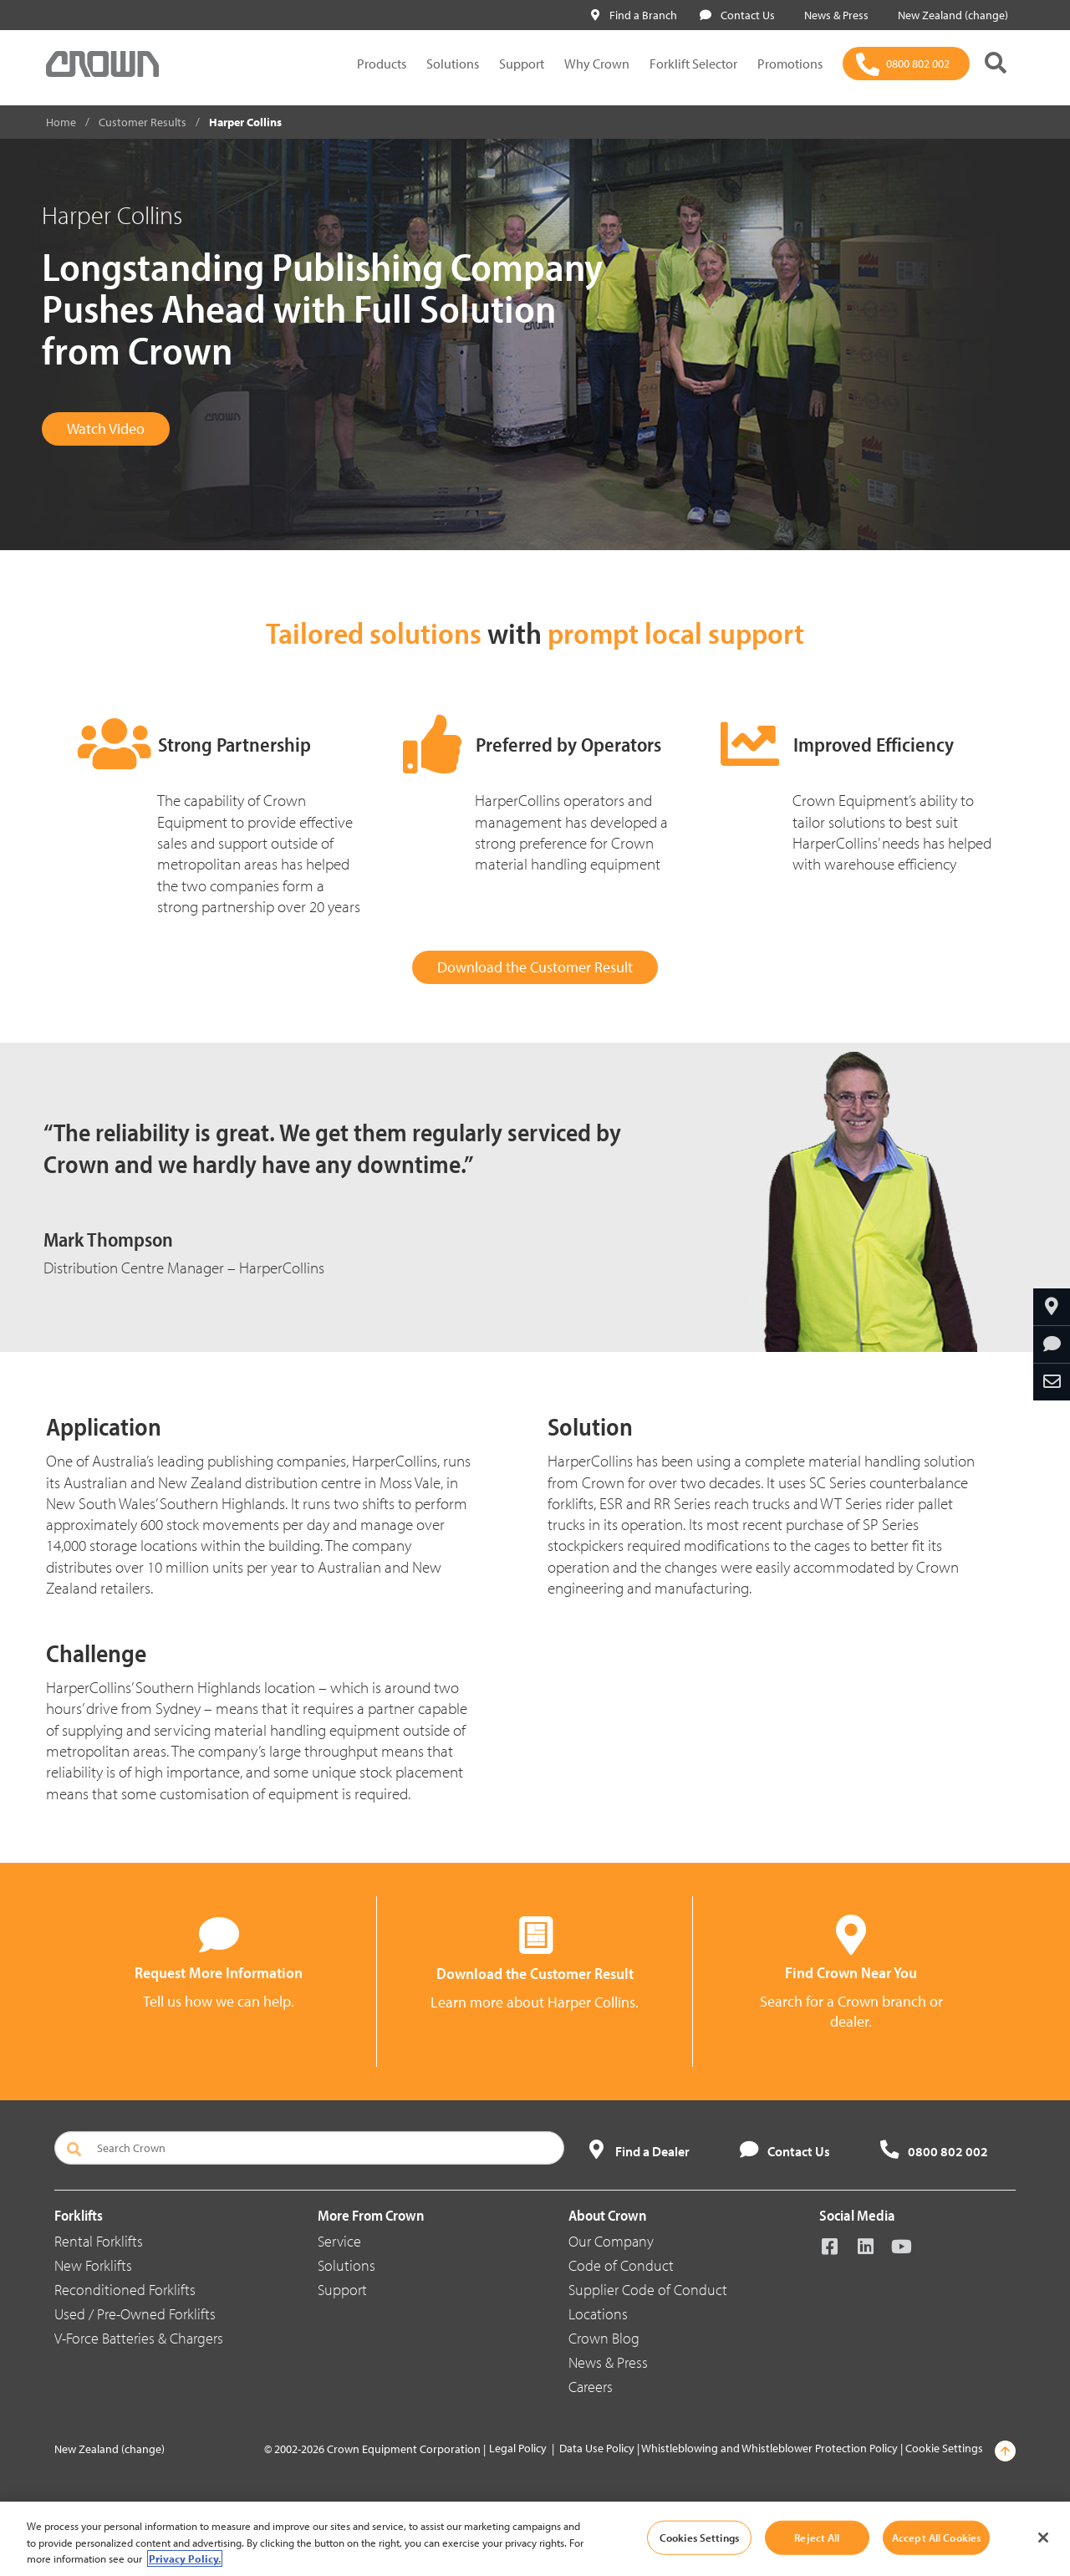 The width and height of the screenshot is (1070, 2576). Describe the element at coordinates (185, 2558) in the screenshot. I see `Privacy Policy. [More information about your privacy, opens in a new tab]` at that location.